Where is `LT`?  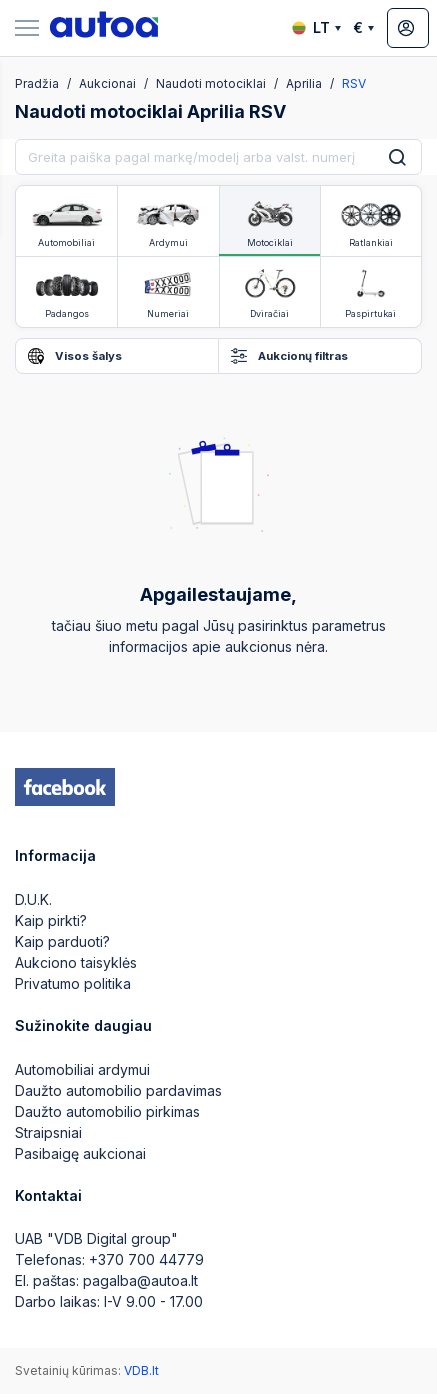
LT is located at coordinates (316, 27).